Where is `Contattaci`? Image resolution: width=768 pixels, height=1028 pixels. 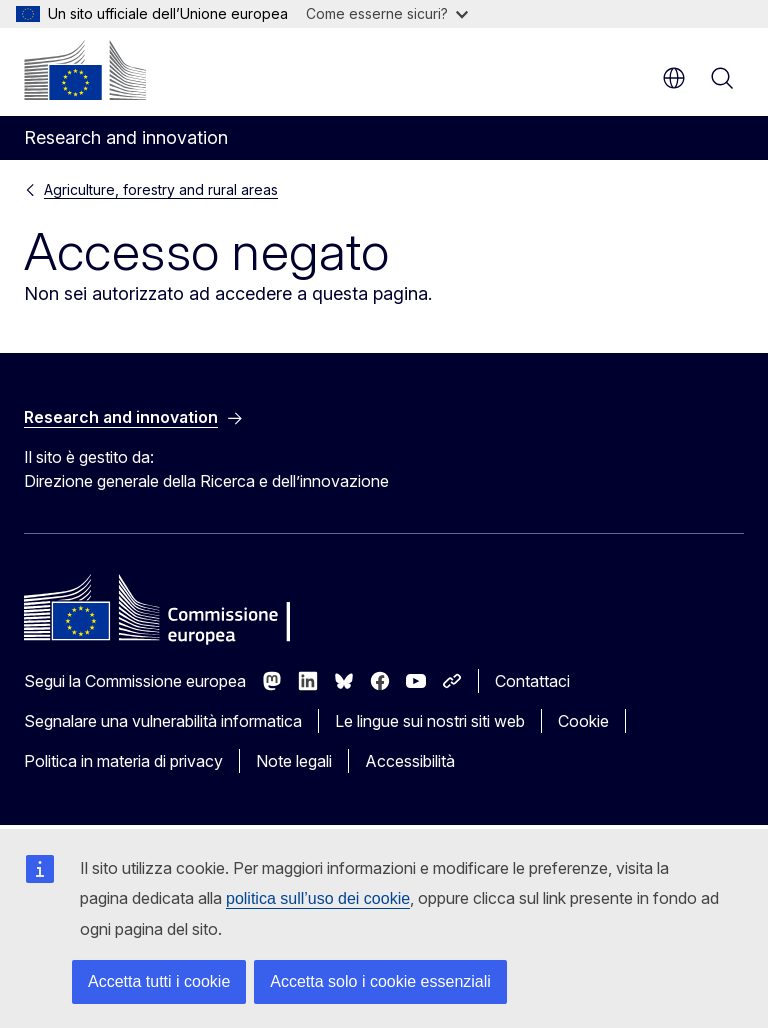 Contattaci is located at coordinates (532, 681).